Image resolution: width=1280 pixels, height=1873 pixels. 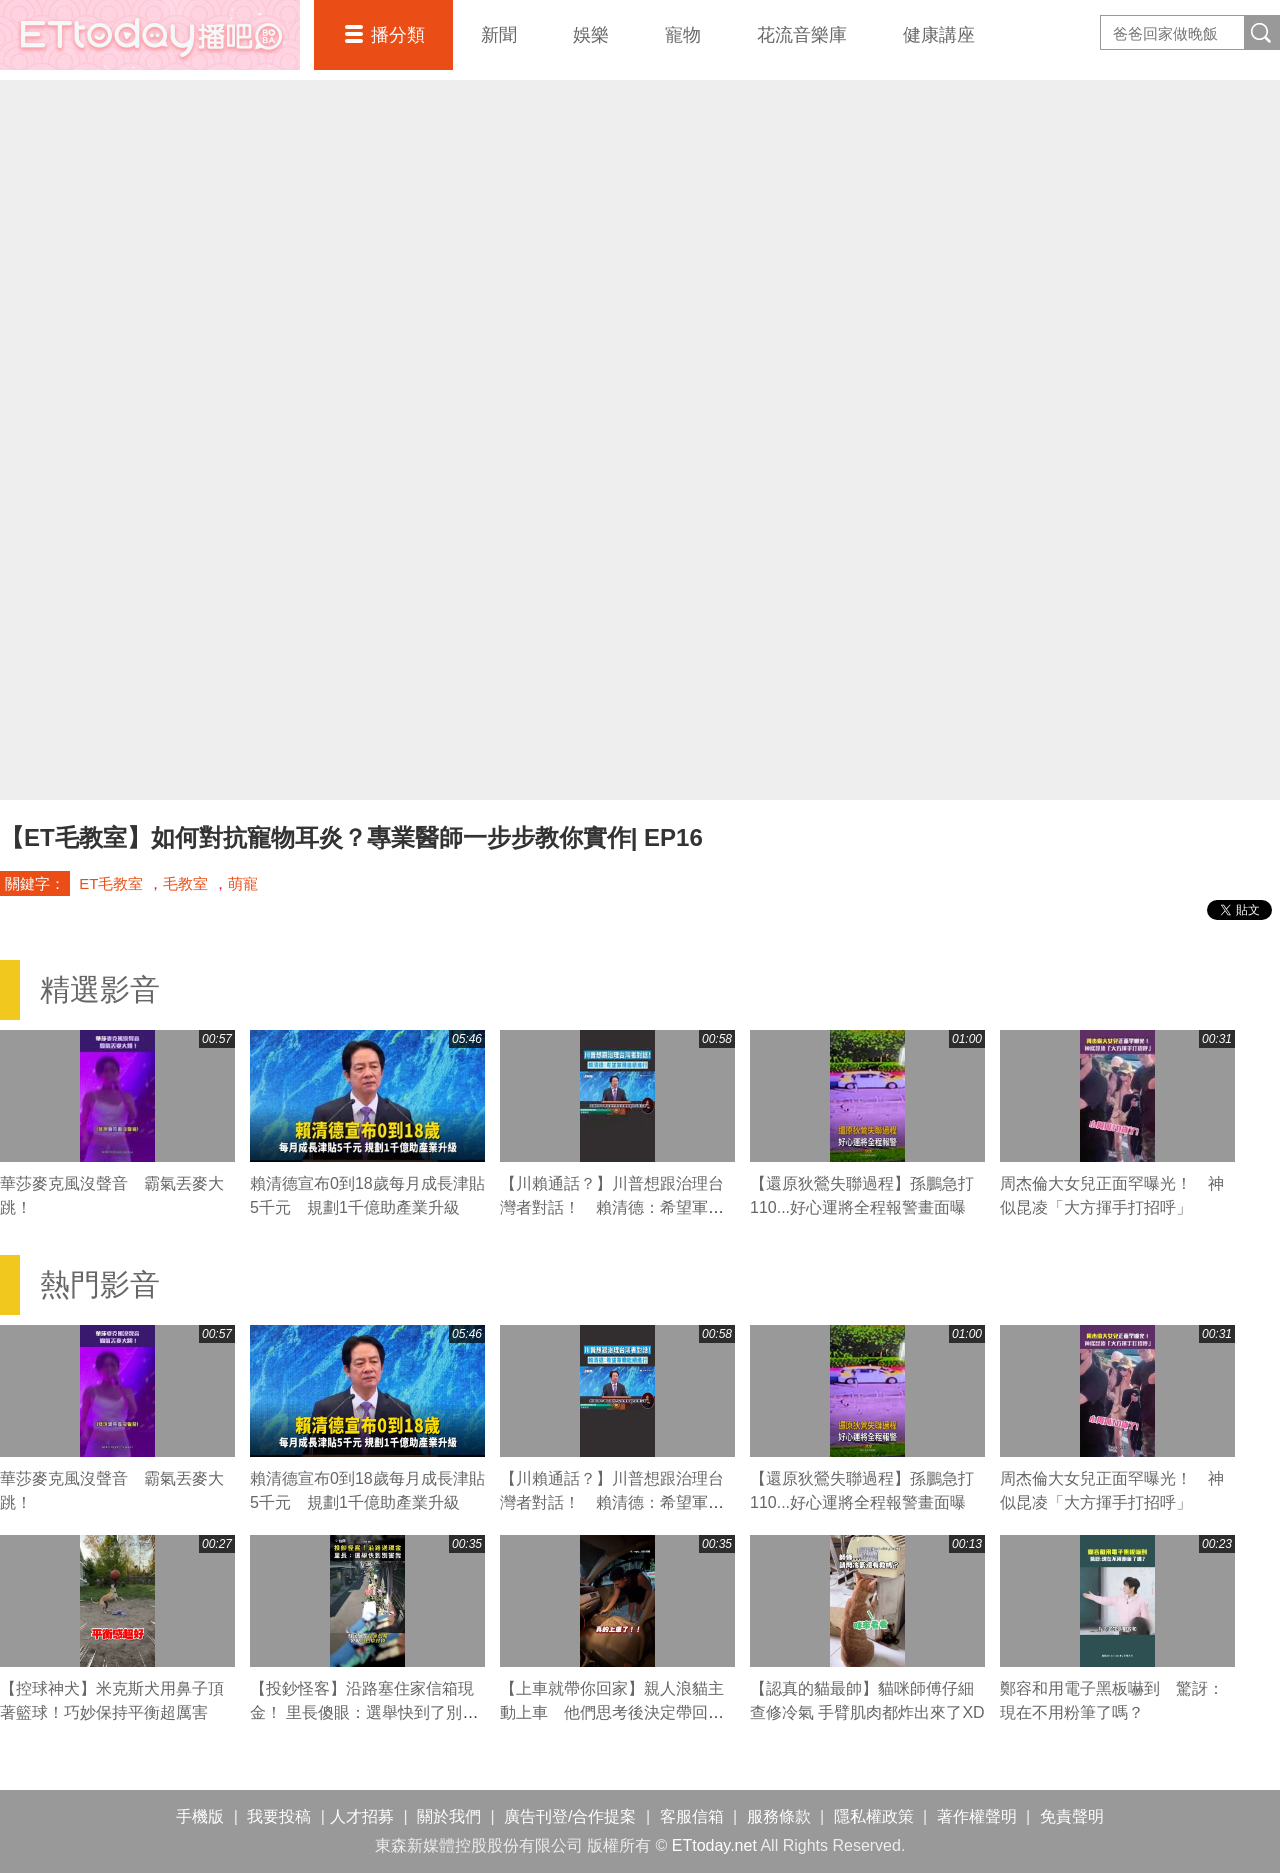 What do you see at coordinates (977, 1816) in the screenshot?
I see `著作權聲明` at bounding box center [977, 1816].